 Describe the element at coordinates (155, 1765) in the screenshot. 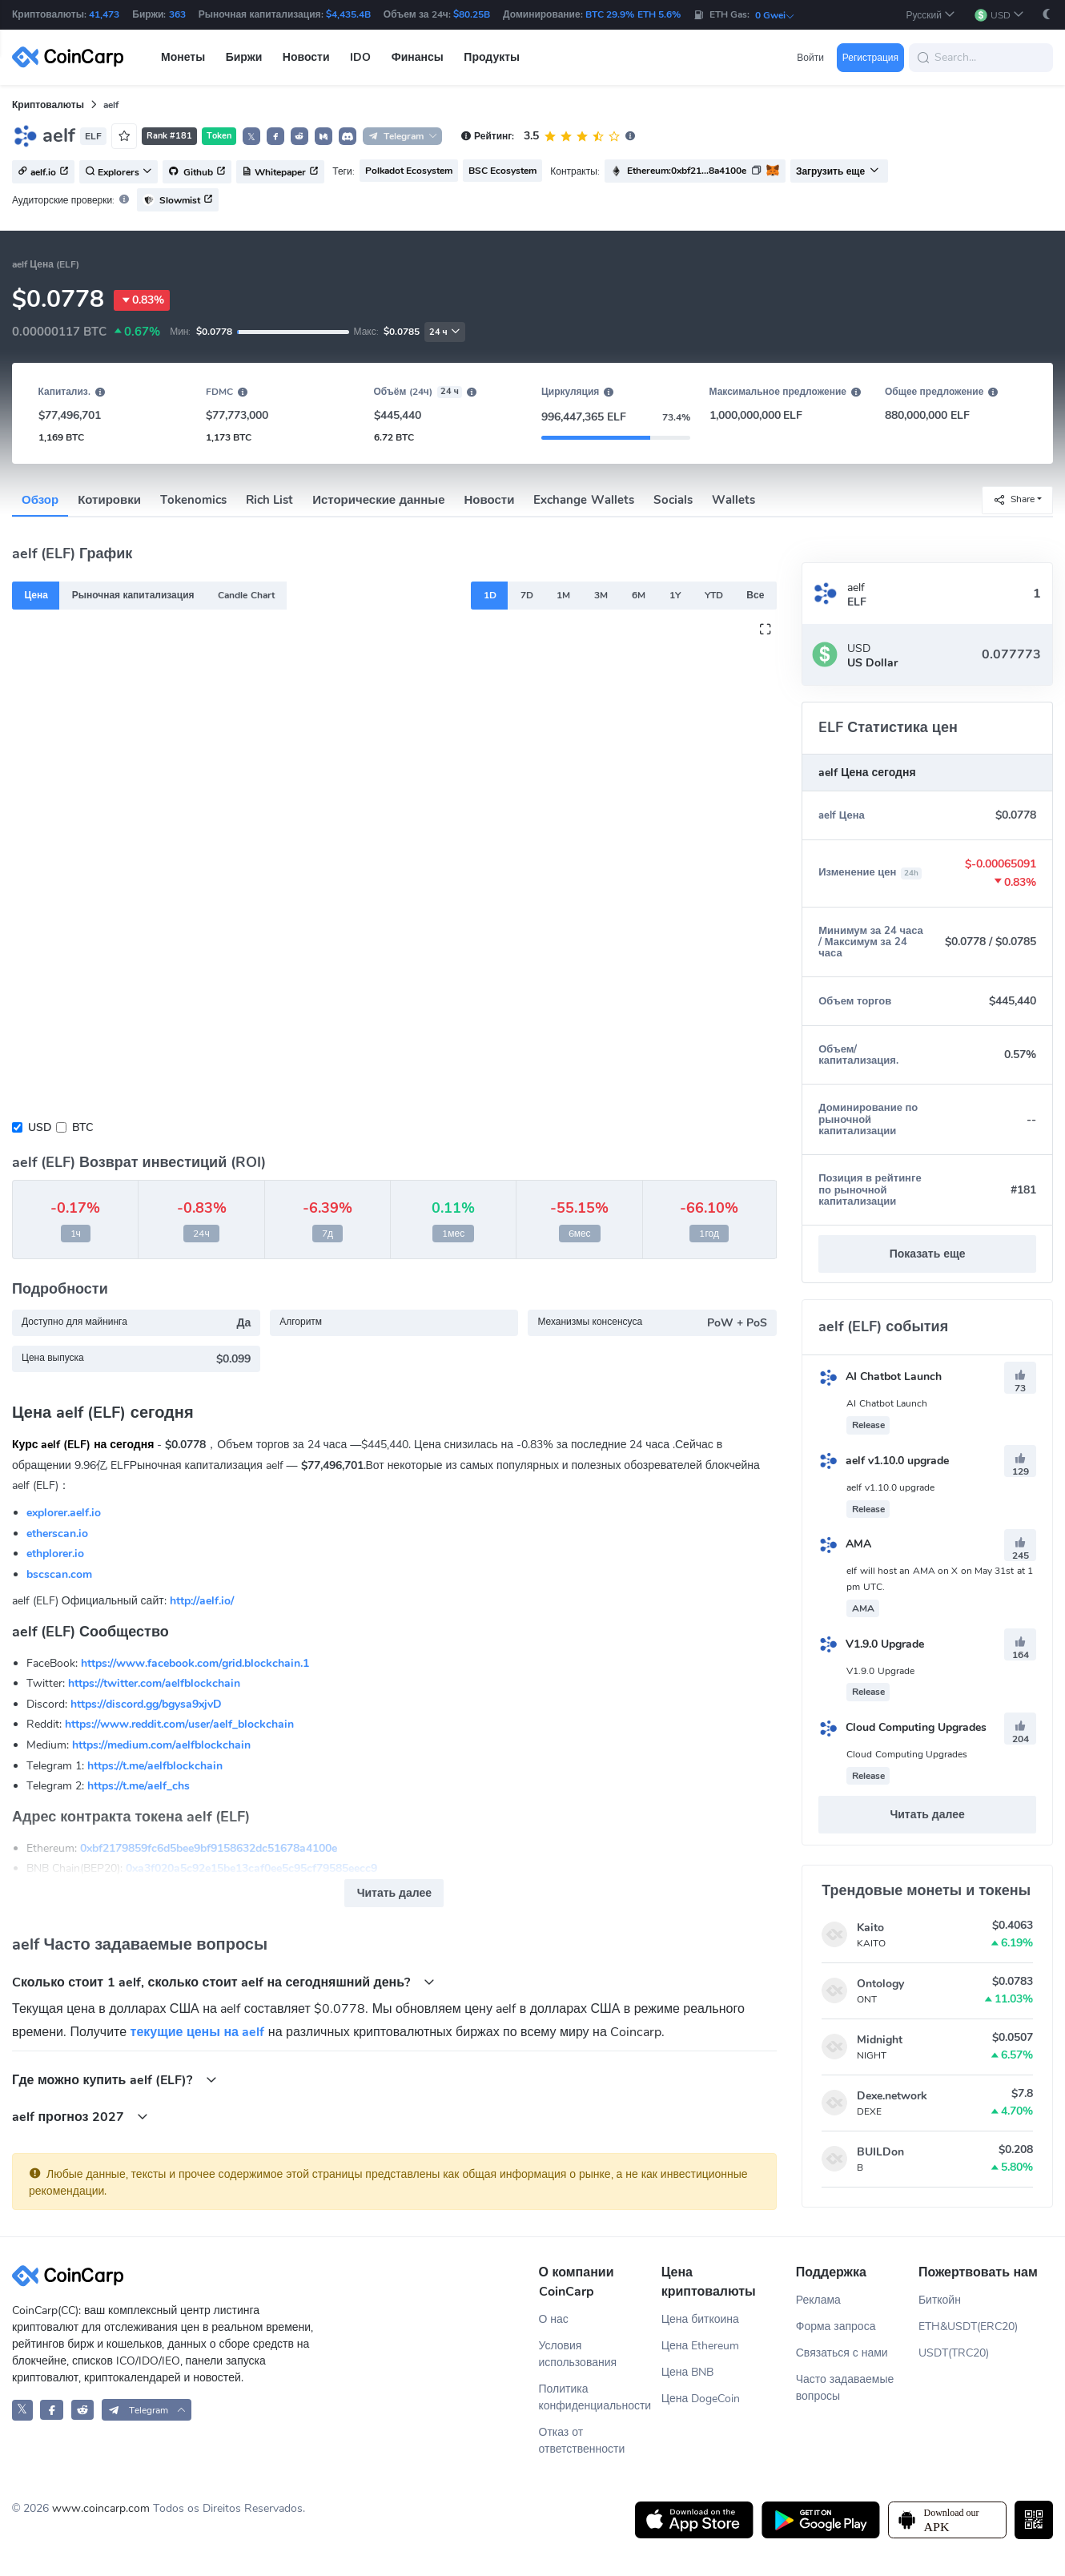

I see `https://t.me/aelfblockchain` at that location.